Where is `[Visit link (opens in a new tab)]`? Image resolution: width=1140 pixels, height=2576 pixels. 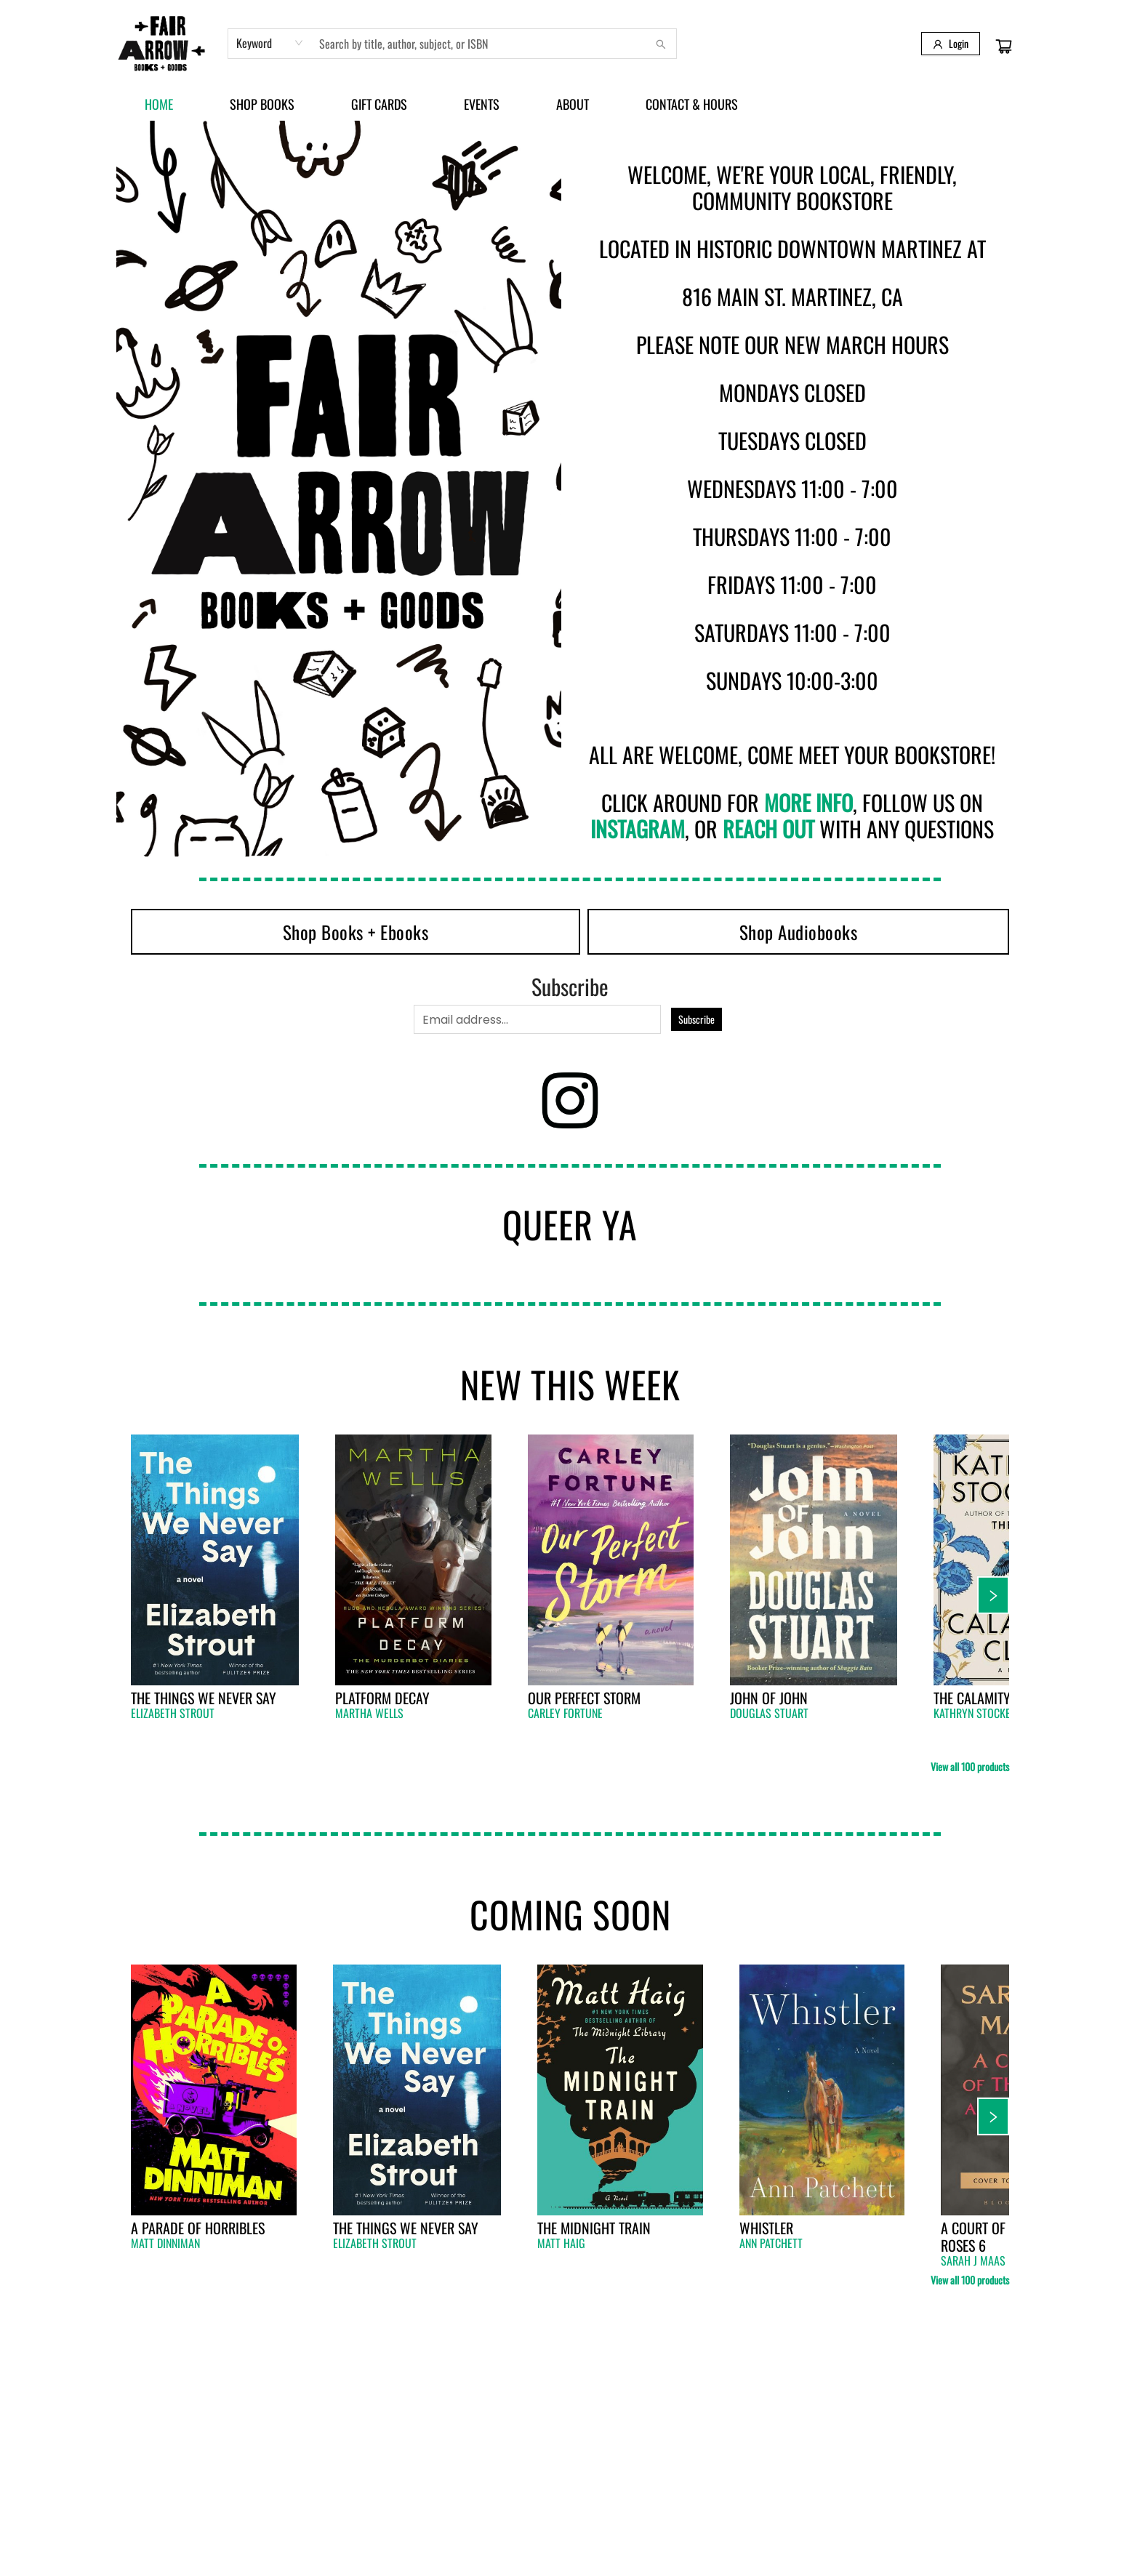 [Visit link (opens in a new tab)] is located at coordinates (355, 932).